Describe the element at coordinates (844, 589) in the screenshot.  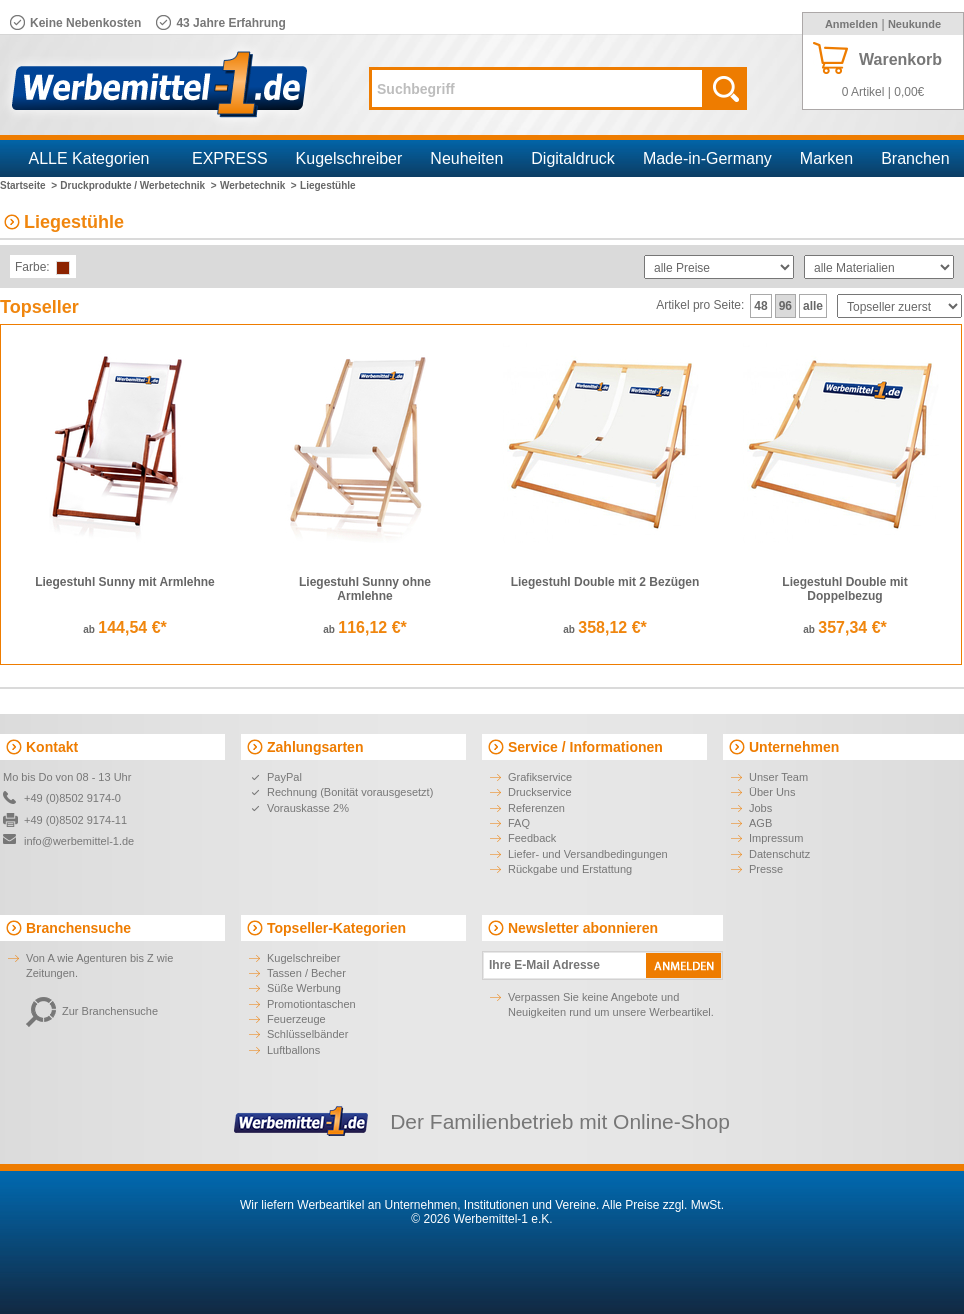
I see `Liegestuhl Double mit Doppelbezug` at that location.